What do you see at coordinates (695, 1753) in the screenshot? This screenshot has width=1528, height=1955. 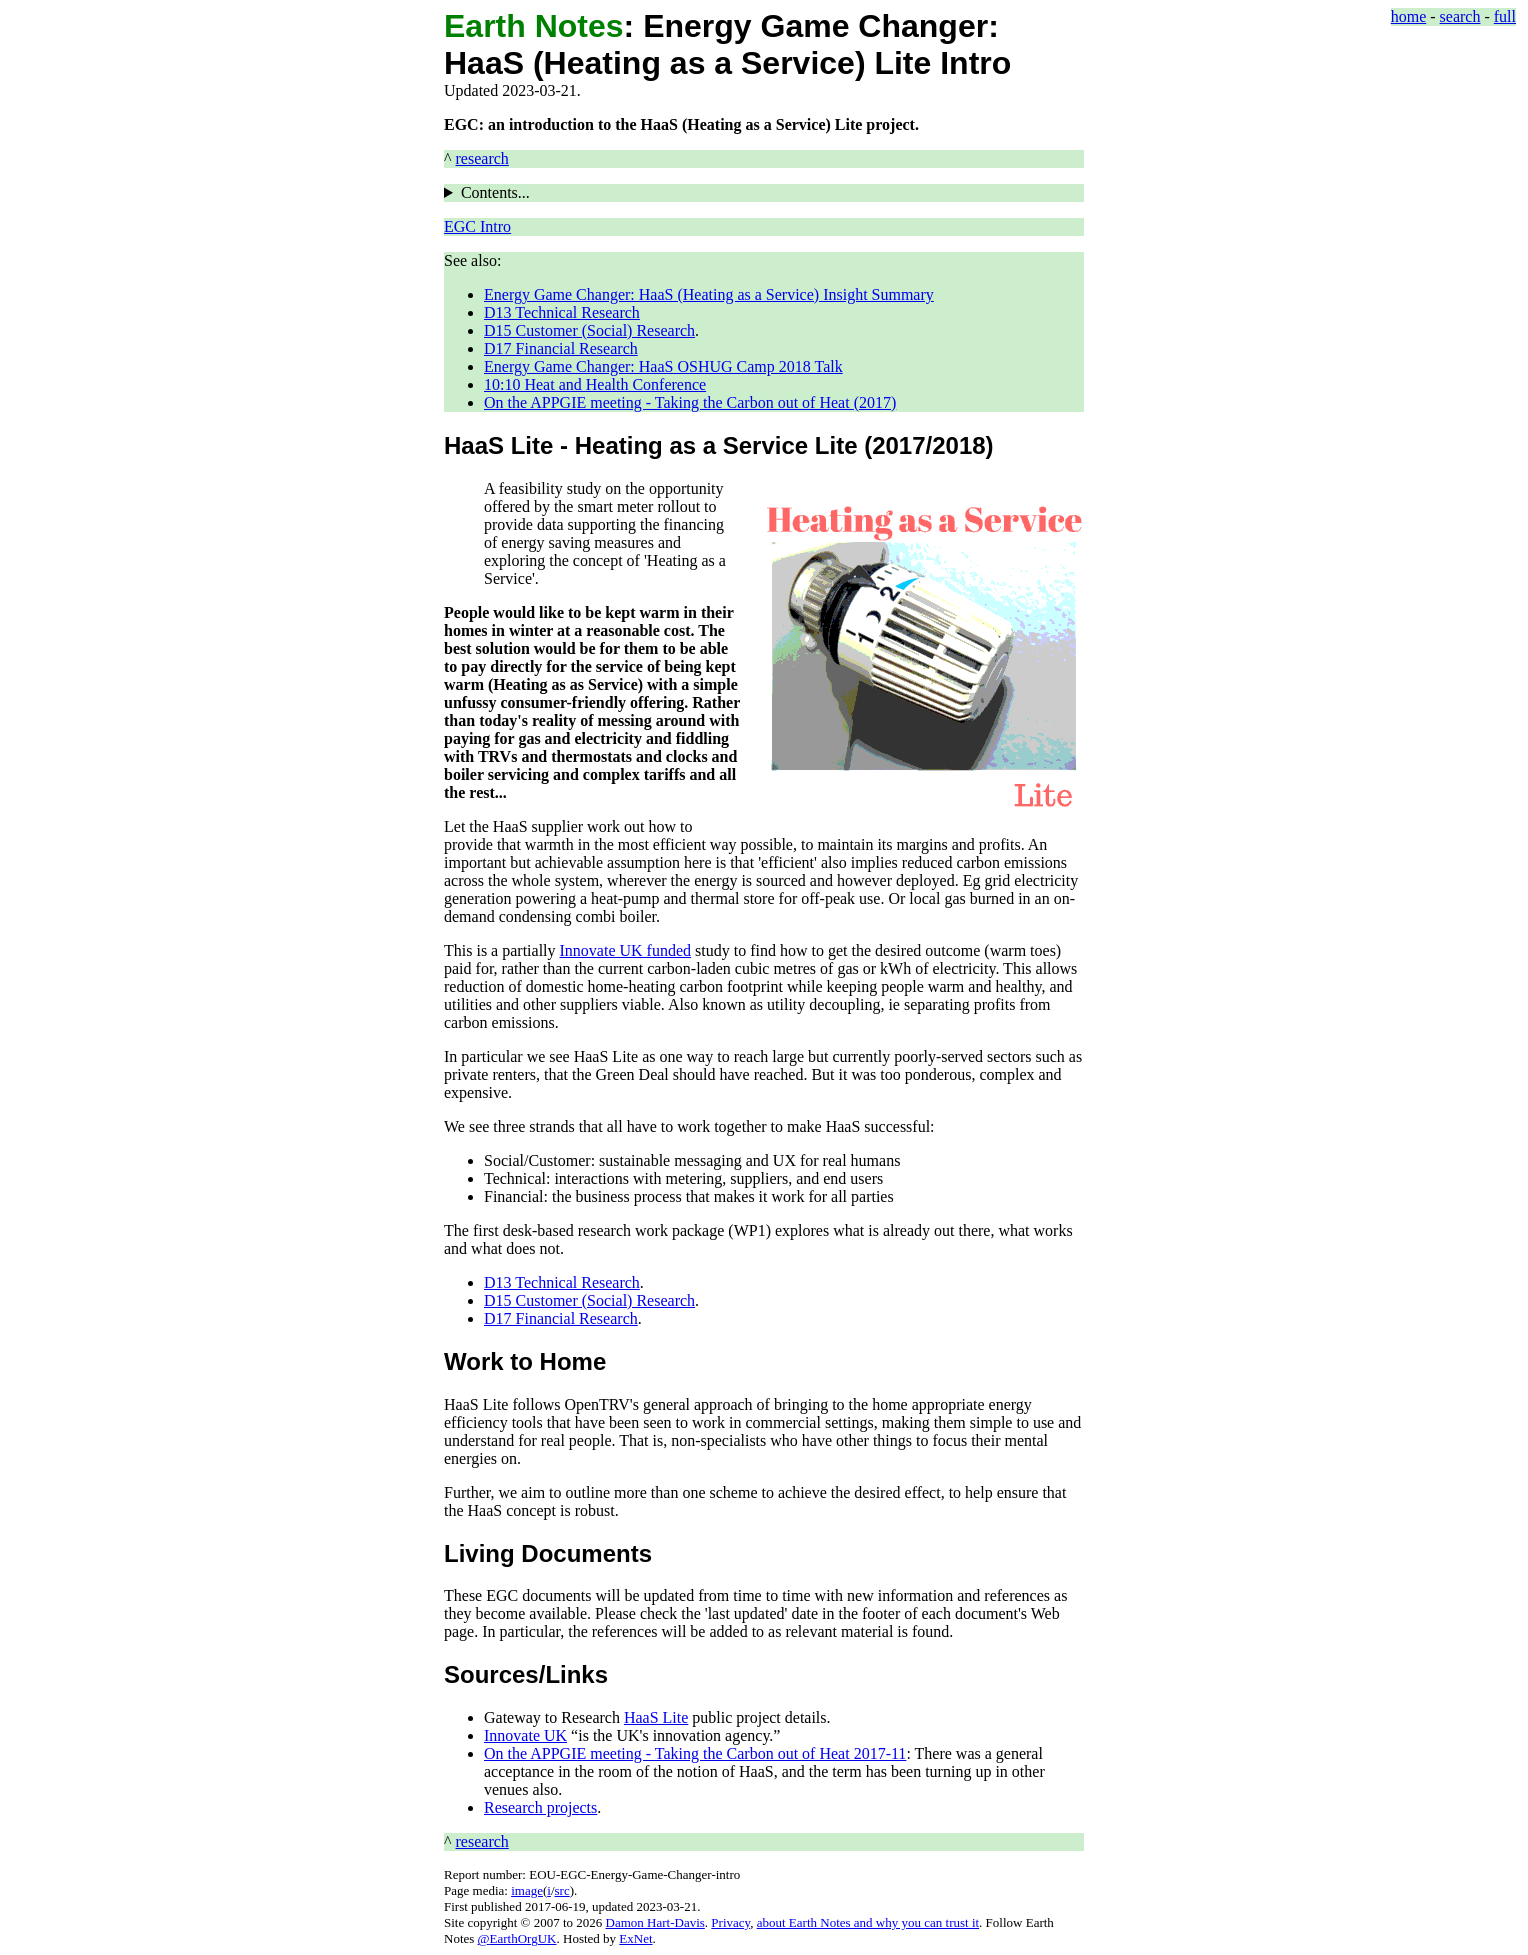 I see `On the APPGIE meeting - Taking the Carbon out of Heat 2017-11` at bounding box center [695, 1753].